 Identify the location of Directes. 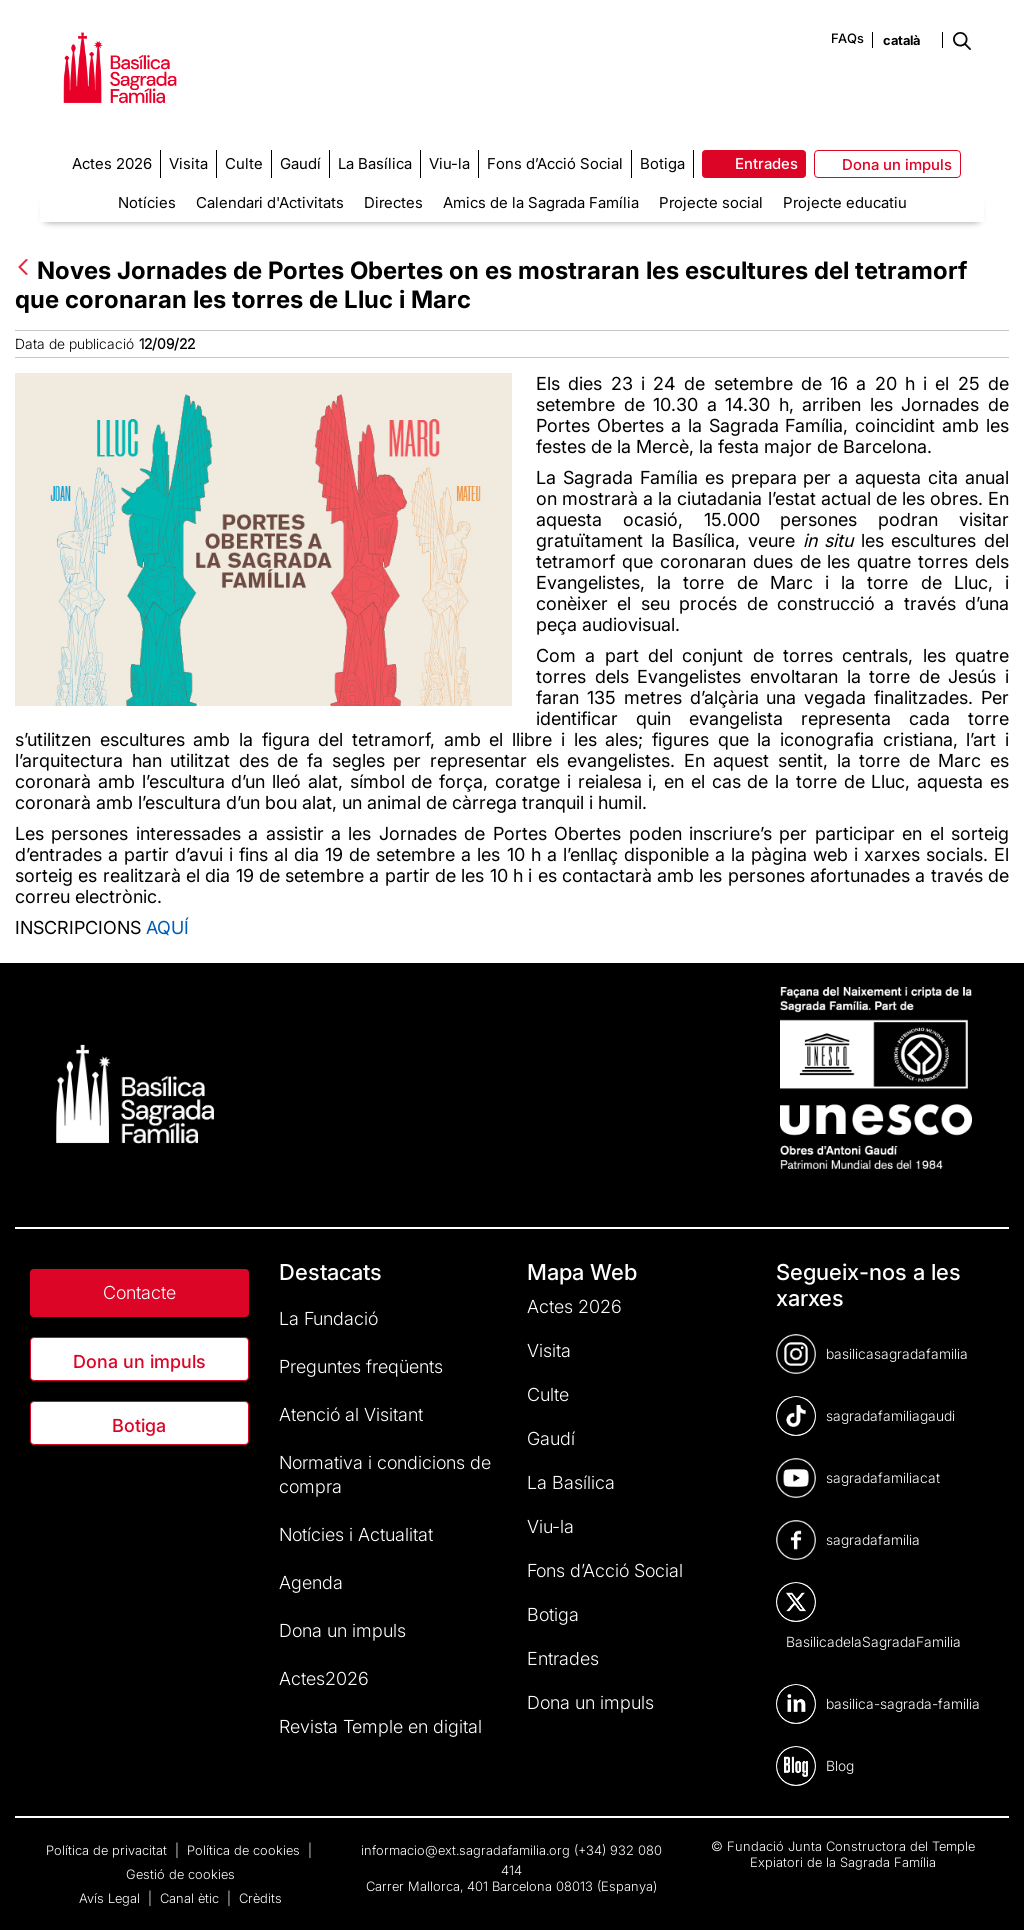
(393, 202).